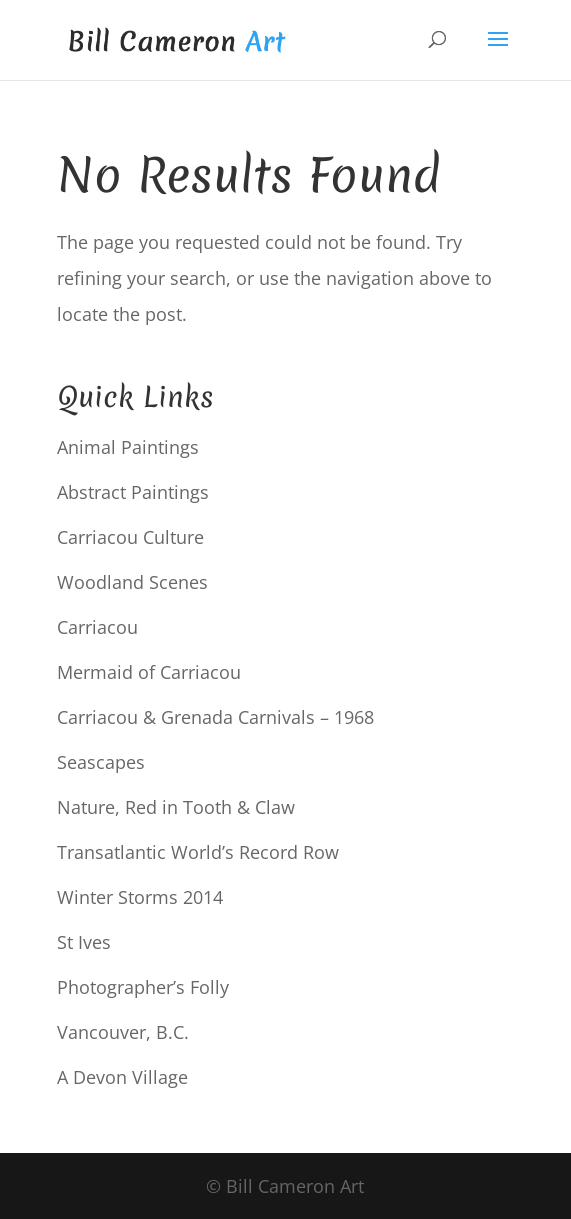  I want to click on Woodland Scenes, so click(132, 582).